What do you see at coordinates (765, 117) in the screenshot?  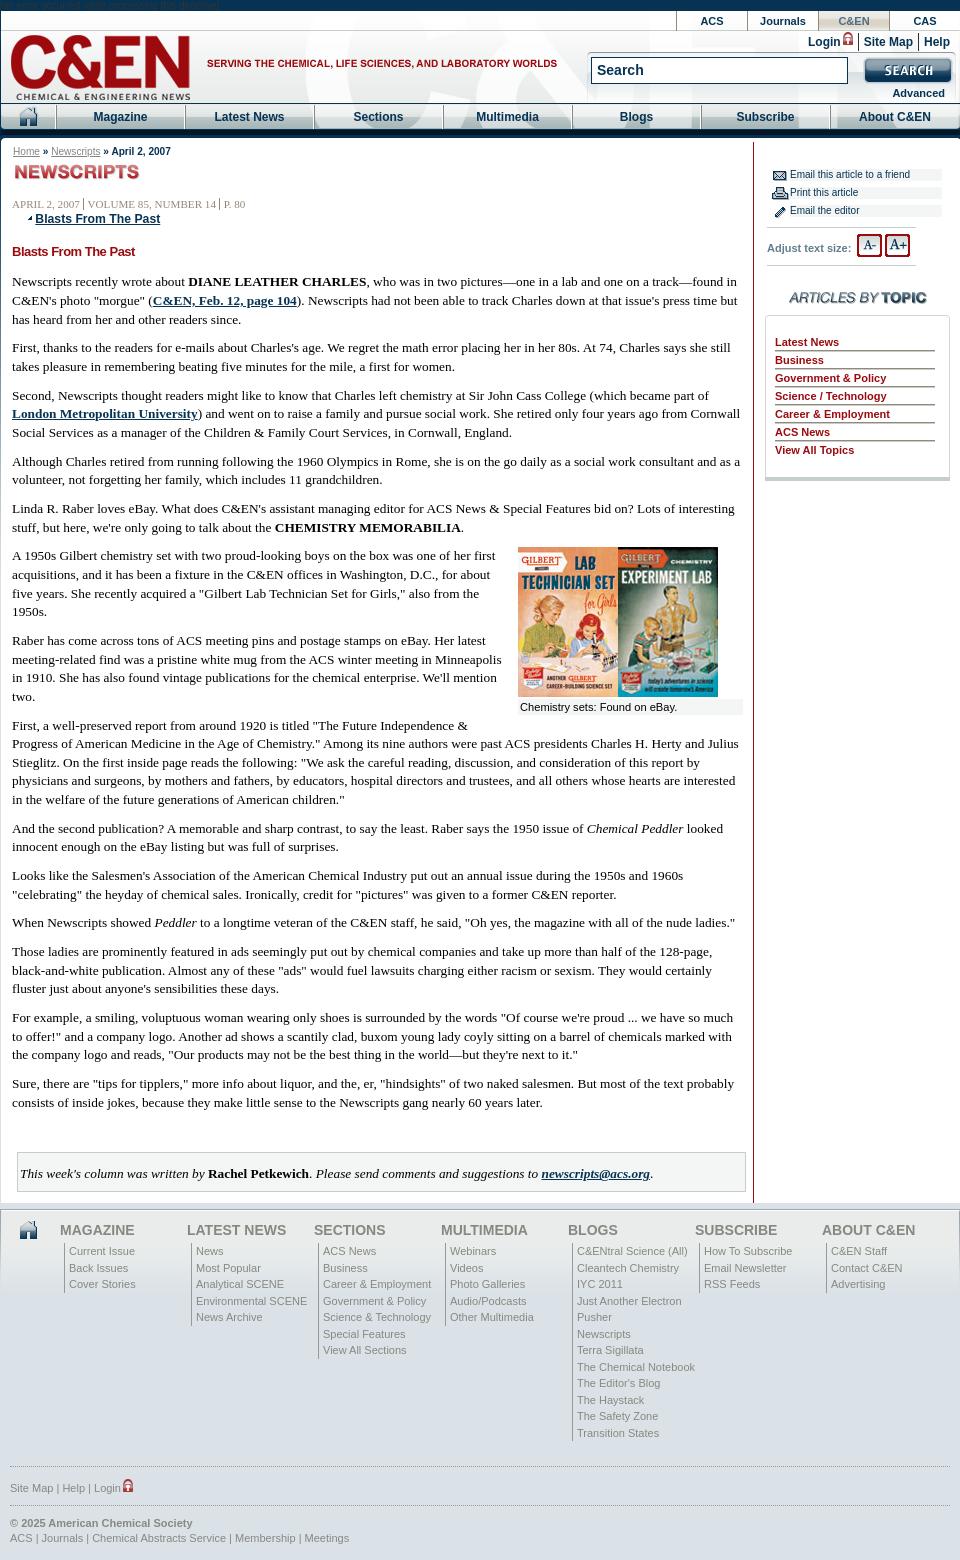 I see `Subscribe` at bounding box center [765, 117].